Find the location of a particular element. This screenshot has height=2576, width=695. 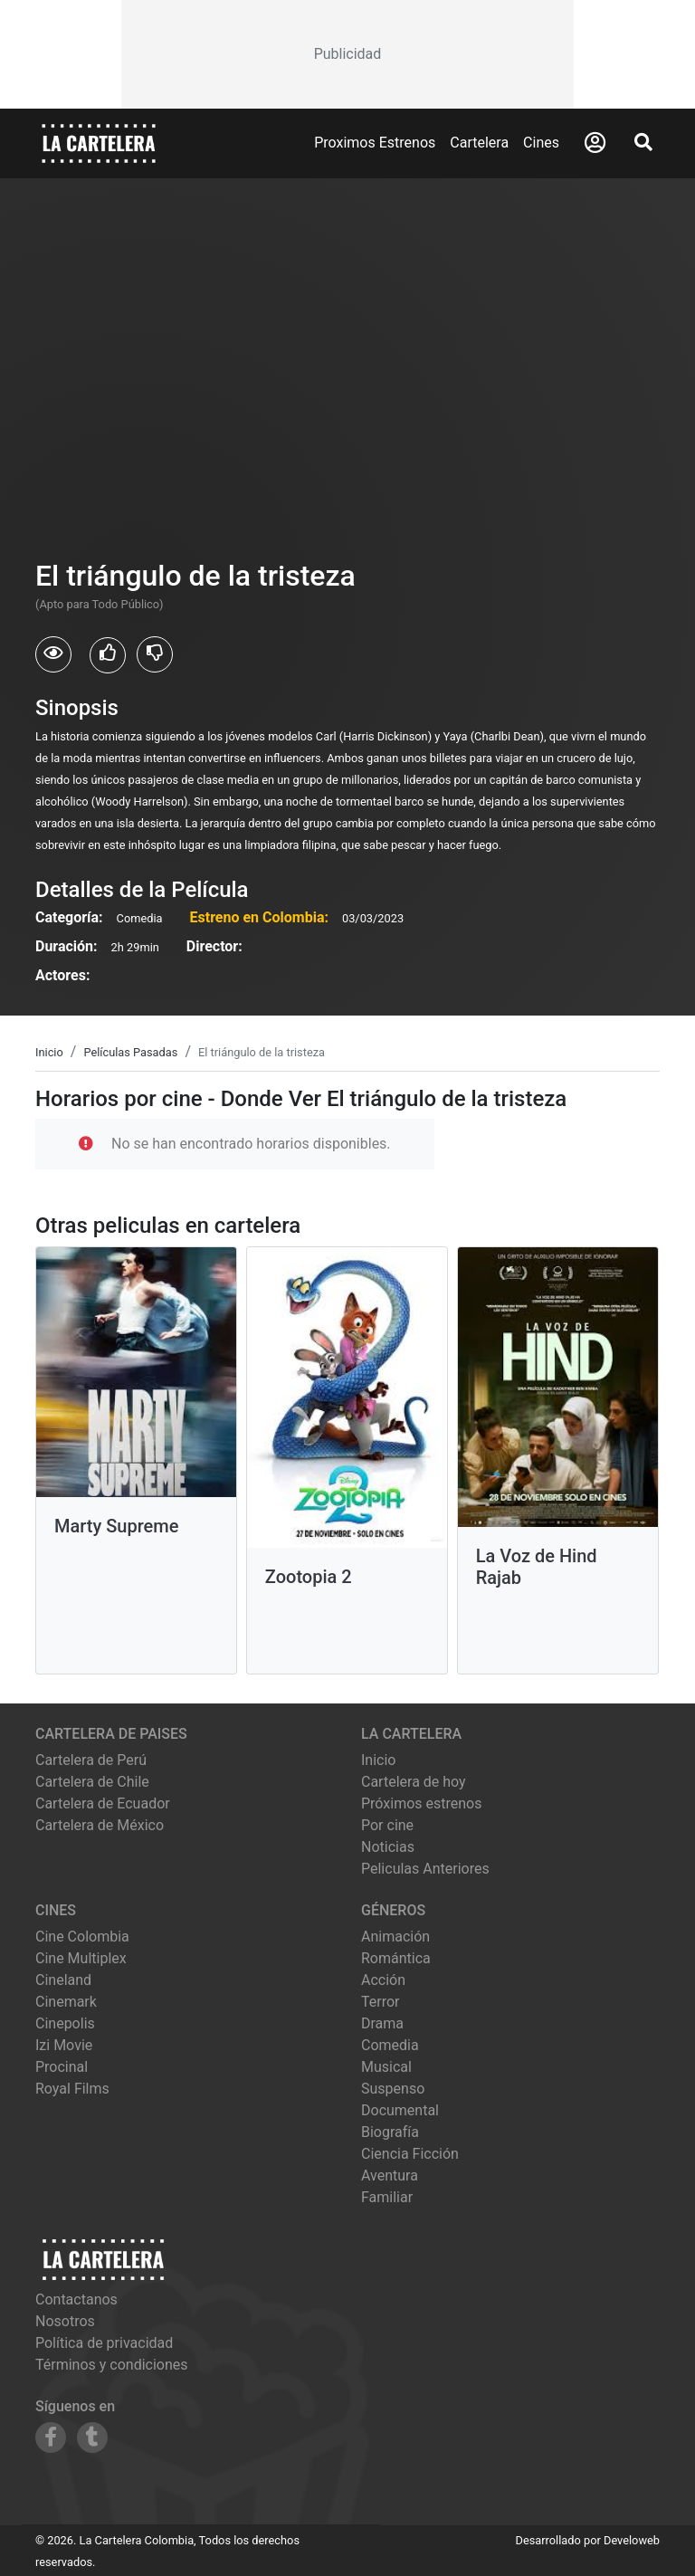

Contactanos [Contactar con nosotros] is located at coordinates (76, 2299).